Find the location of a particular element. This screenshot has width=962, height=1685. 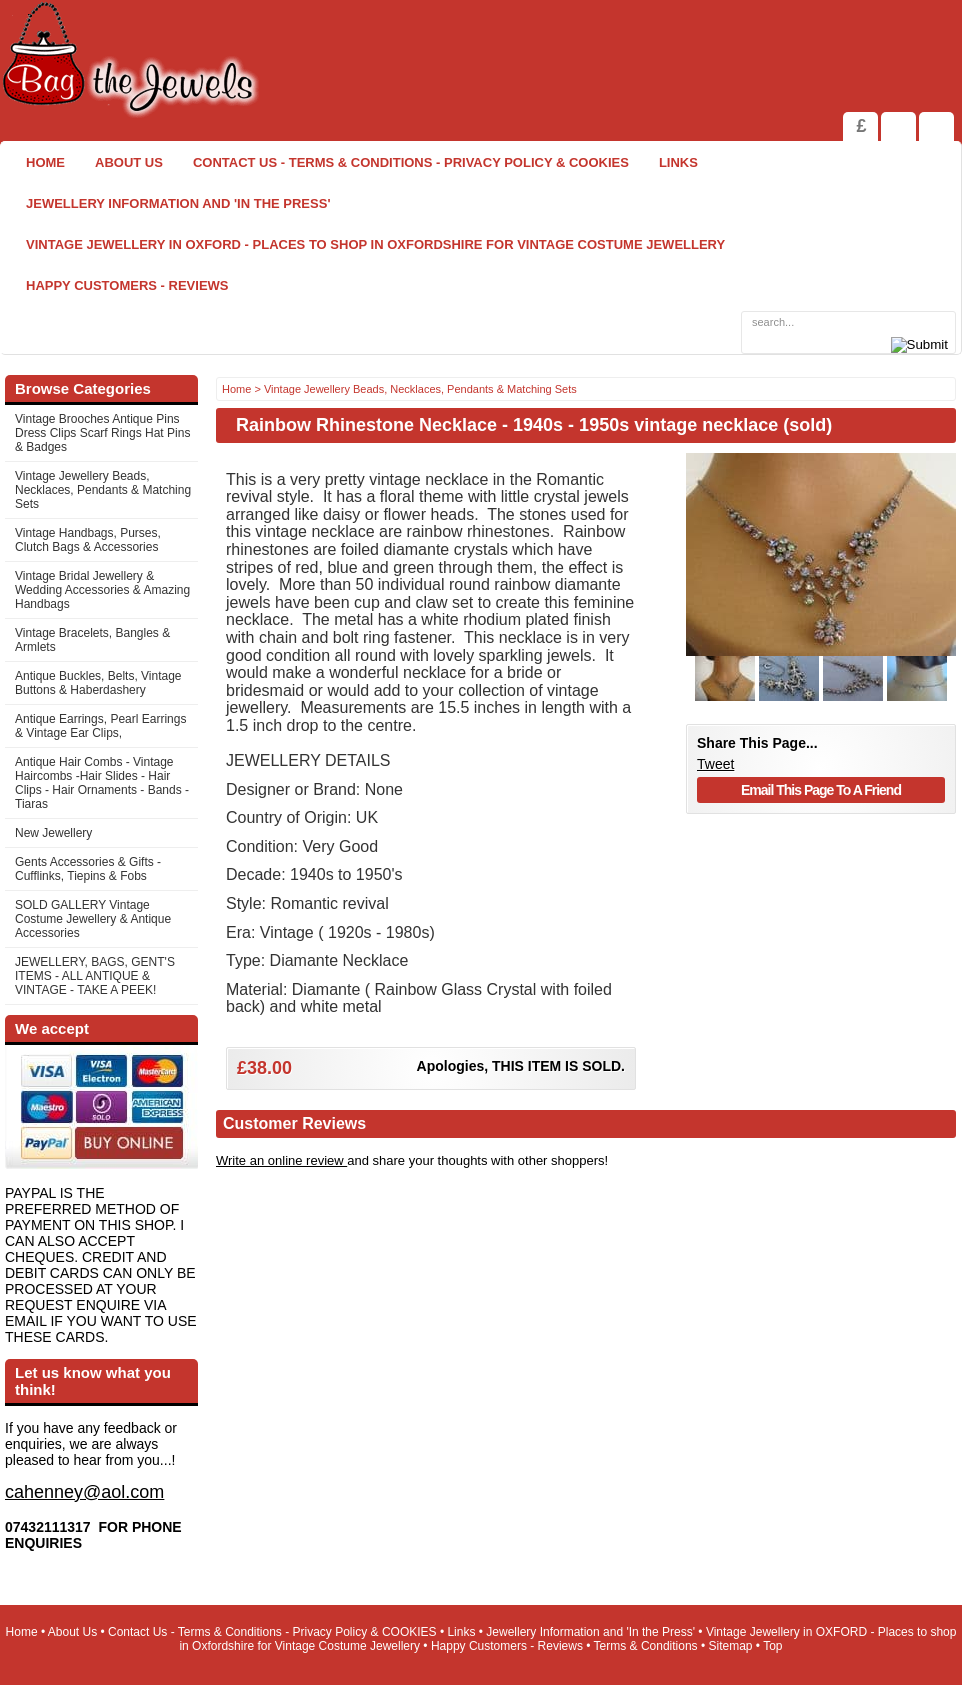

Terms & Conditions is located at coordinates (646, 1646).